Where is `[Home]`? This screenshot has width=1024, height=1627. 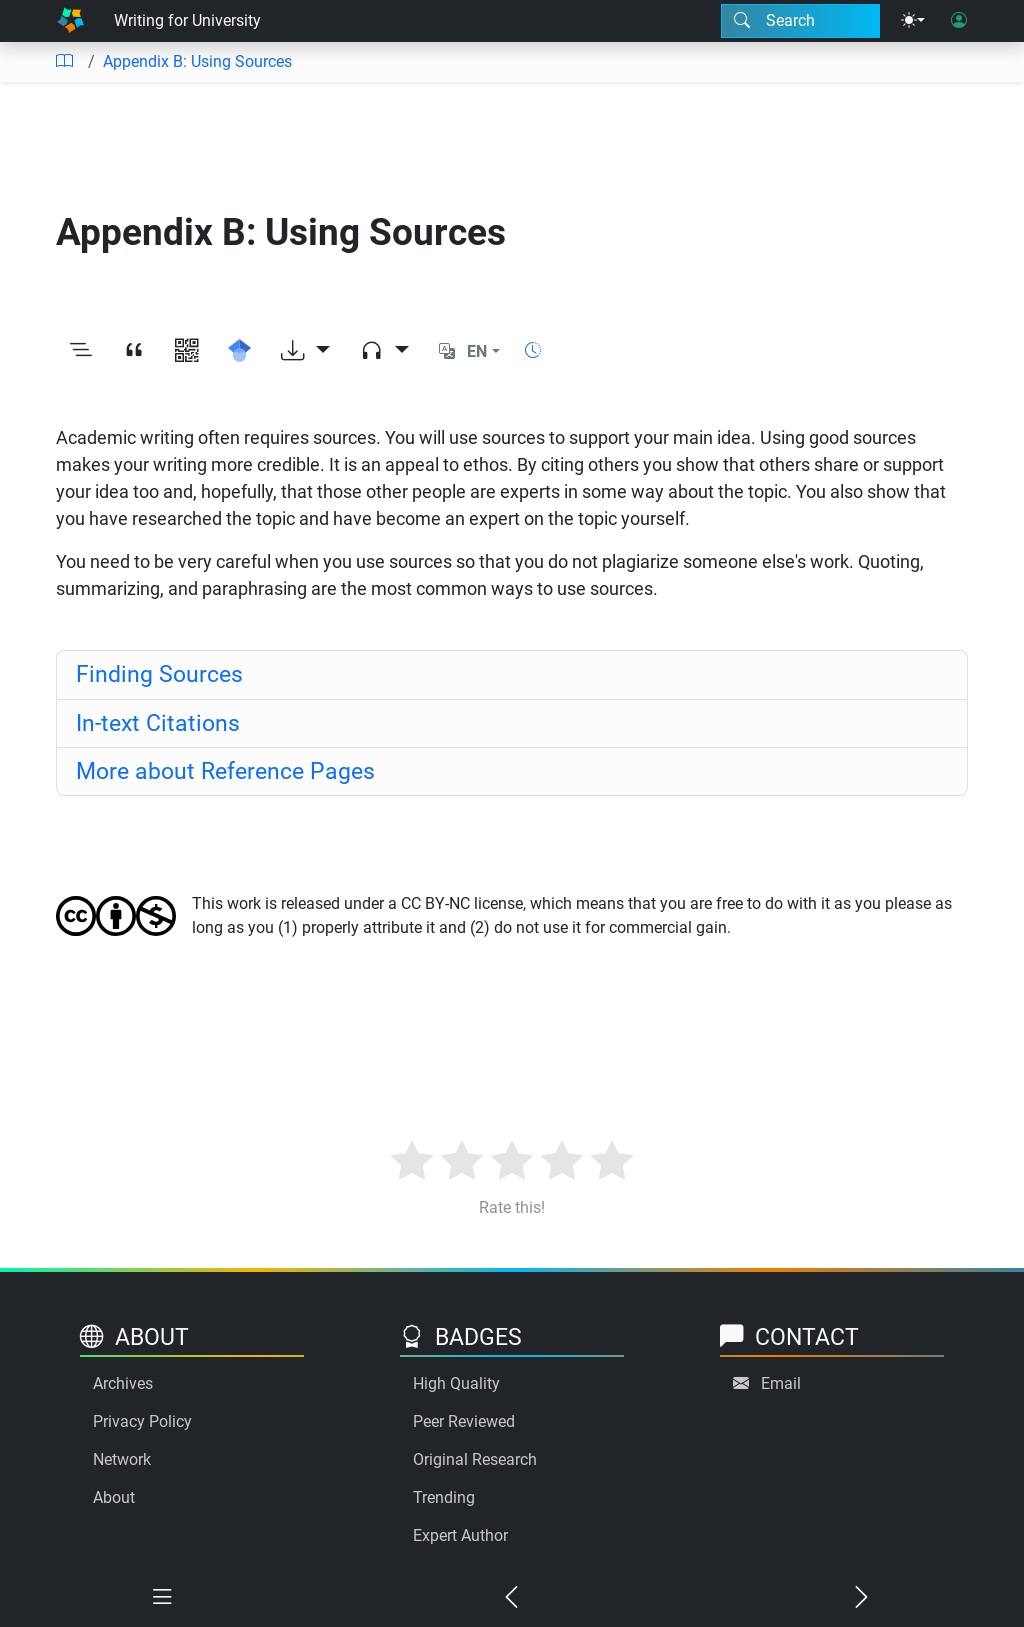
[Home] is located at coordinates (70, 21).